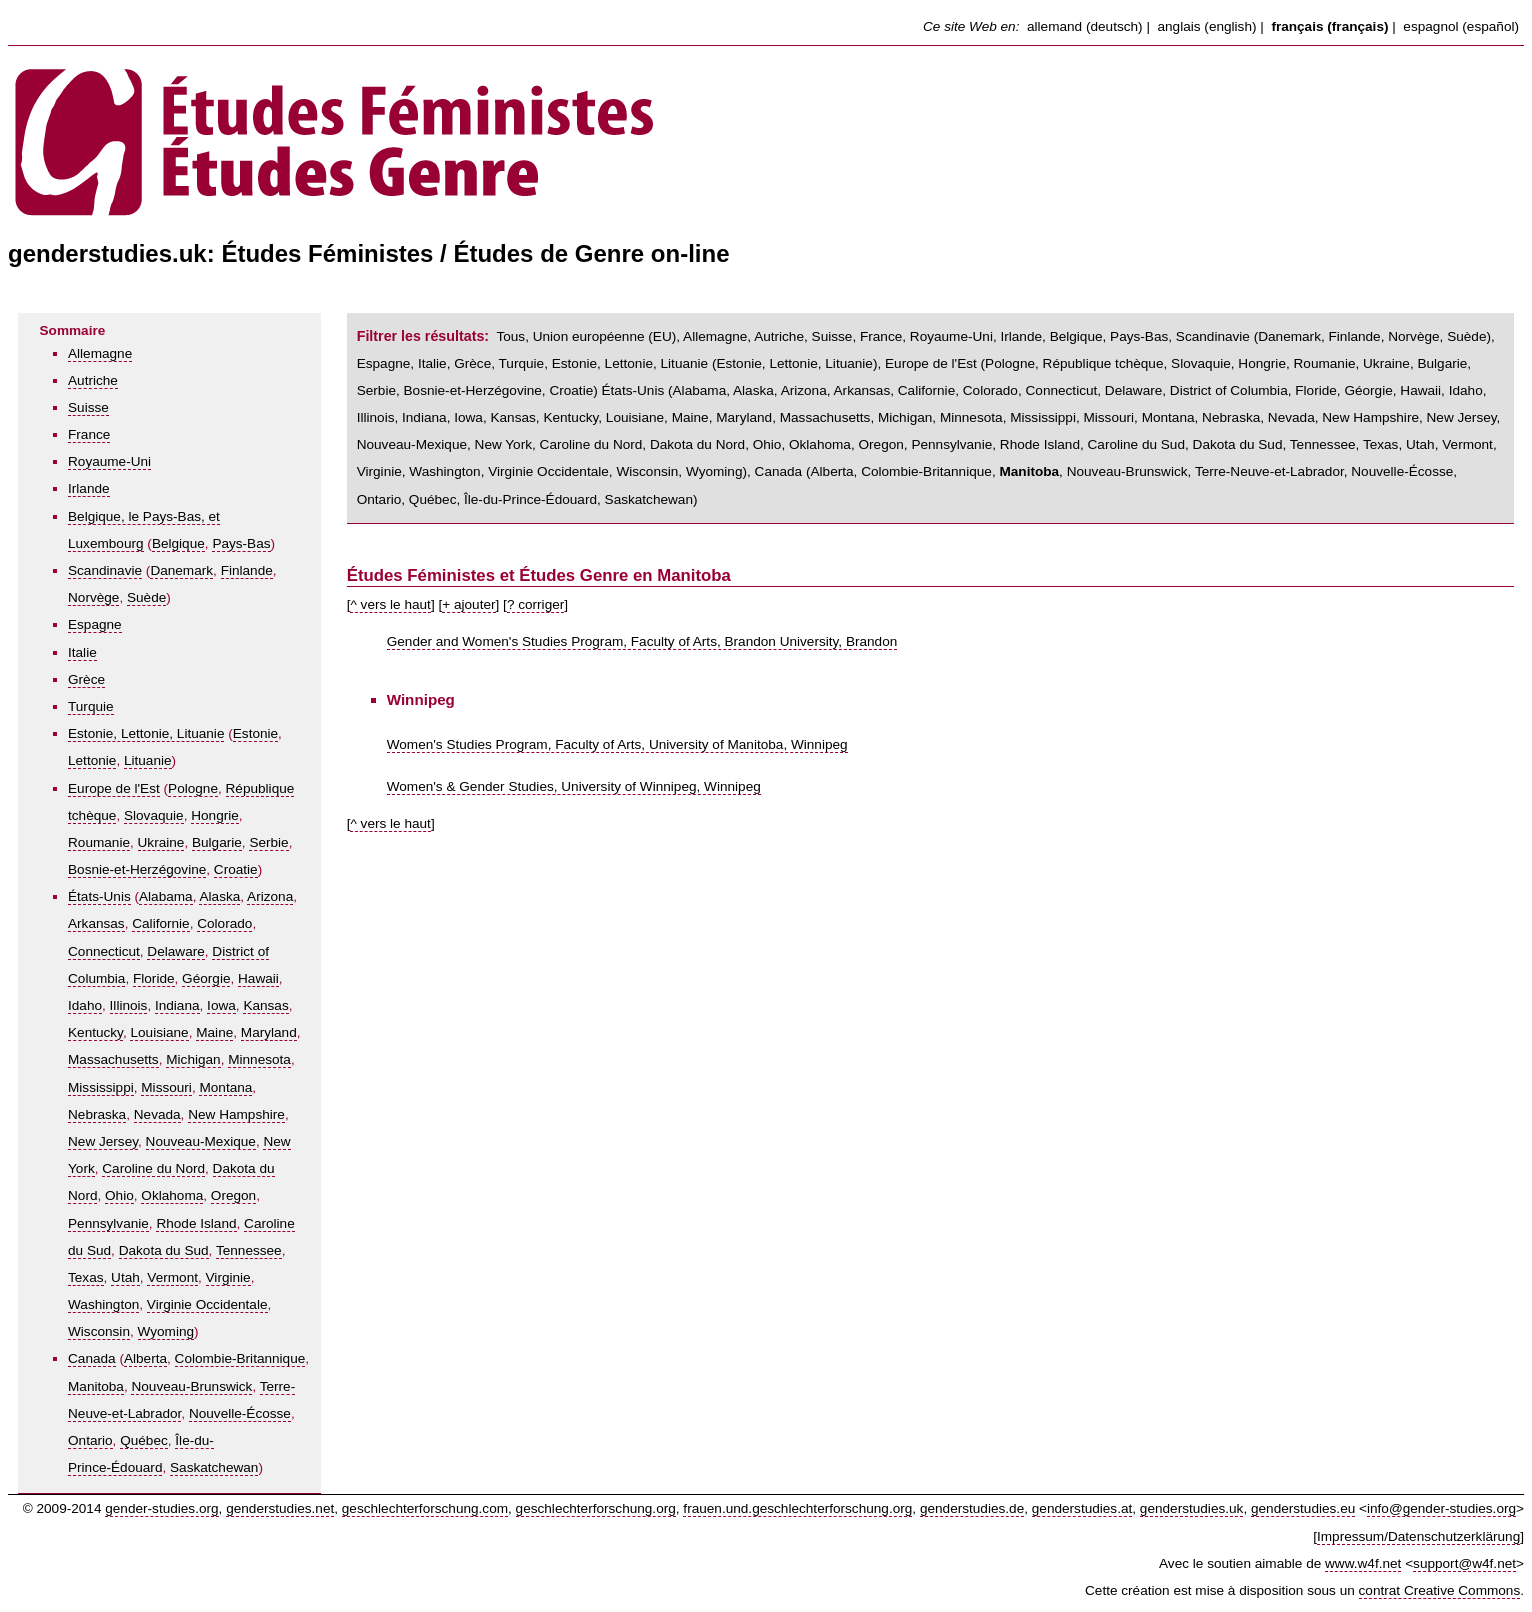 The image size is (1532, 1612). Describe the element at coordinates (92, 1358) in the screenshot. I see `Canada` at that location.